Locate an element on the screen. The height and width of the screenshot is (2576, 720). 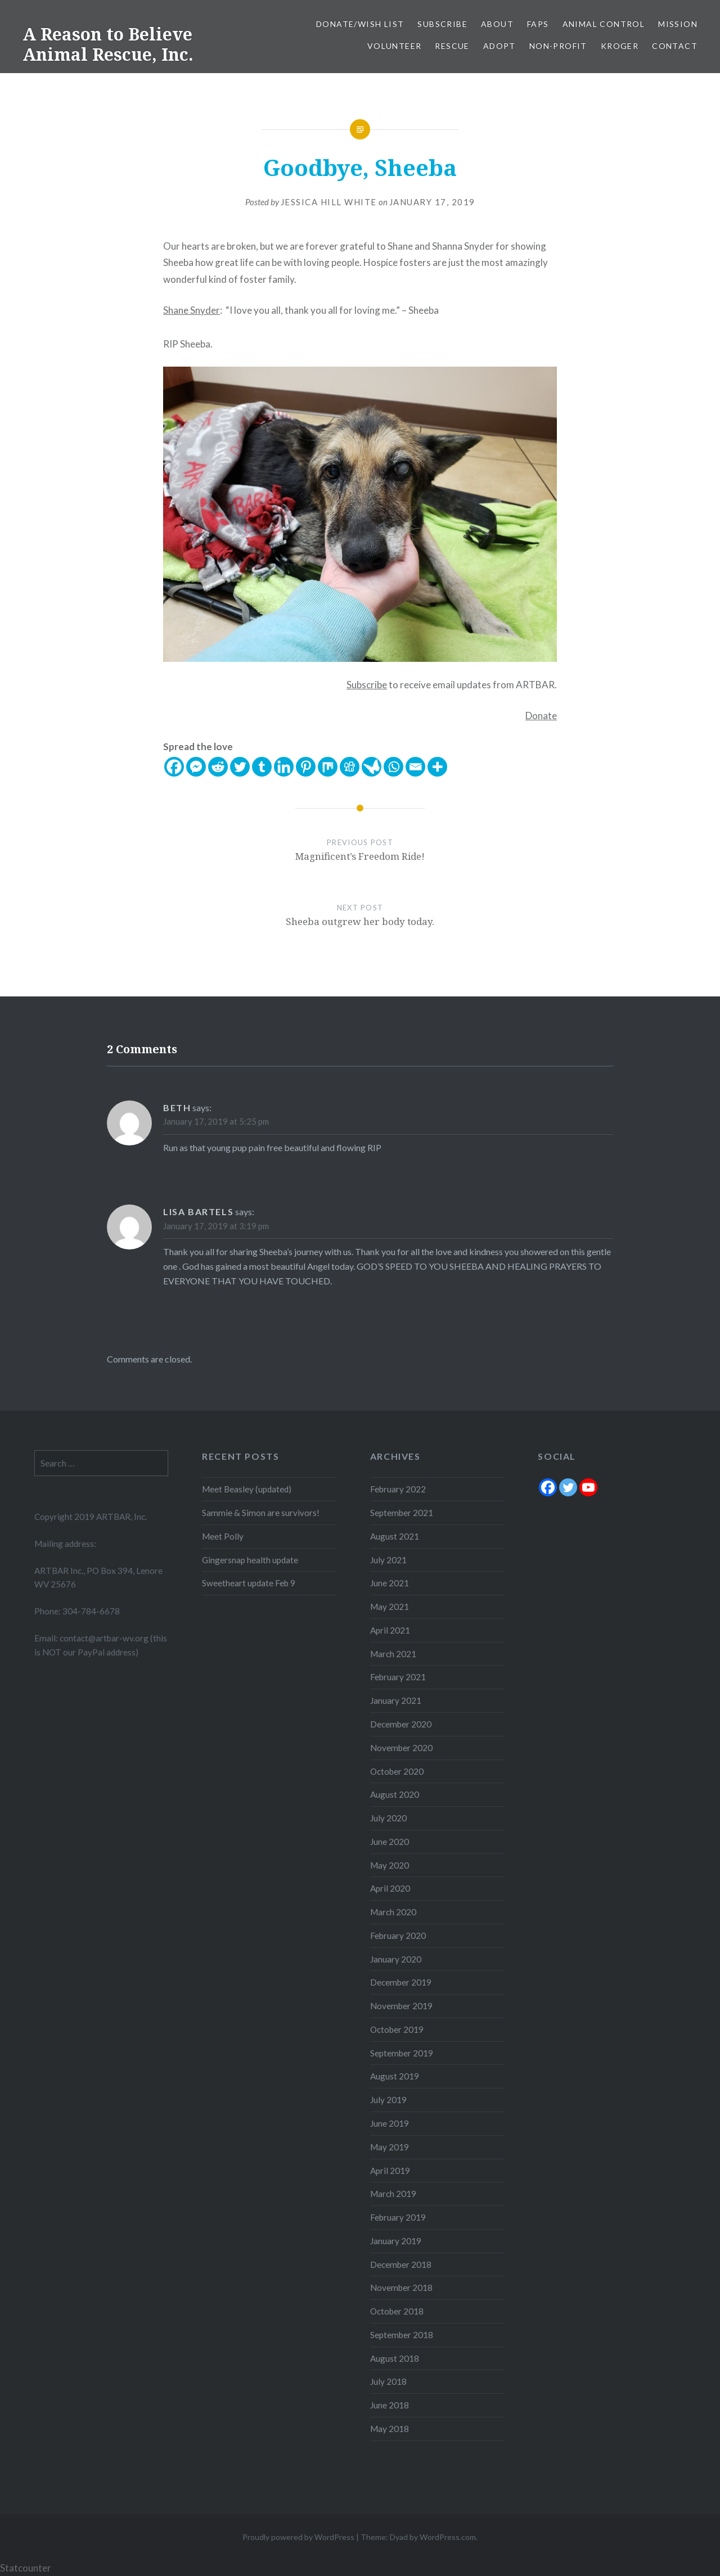
Statcounter is located at coordinates (25, 2568).